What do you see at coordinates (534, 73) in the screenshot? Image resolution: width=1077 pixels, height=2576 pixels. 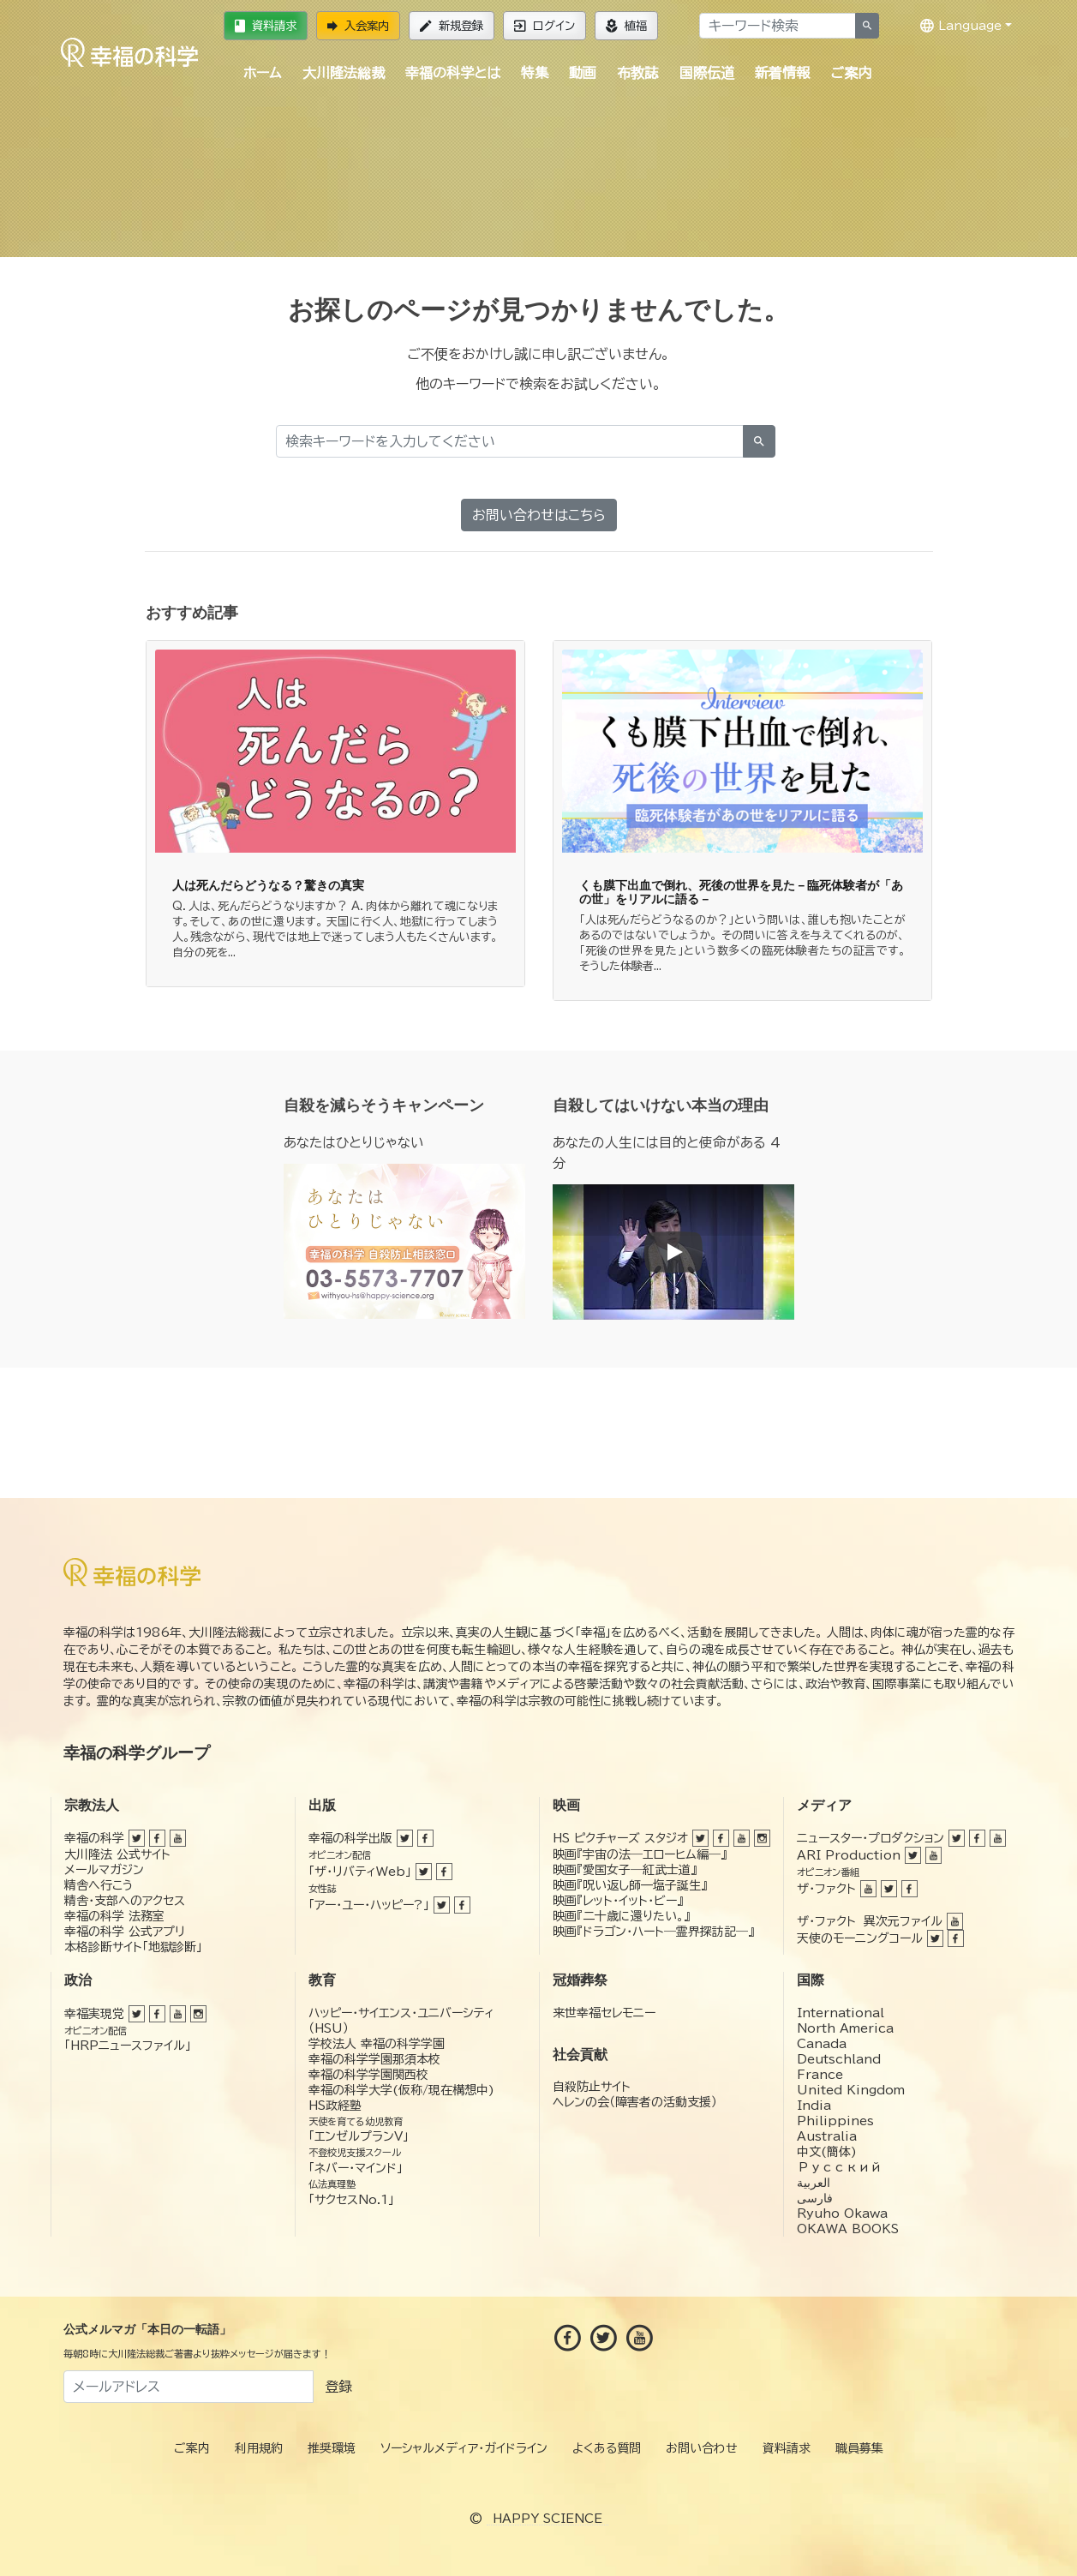 I see `特集` at bounding box center [534, 73].